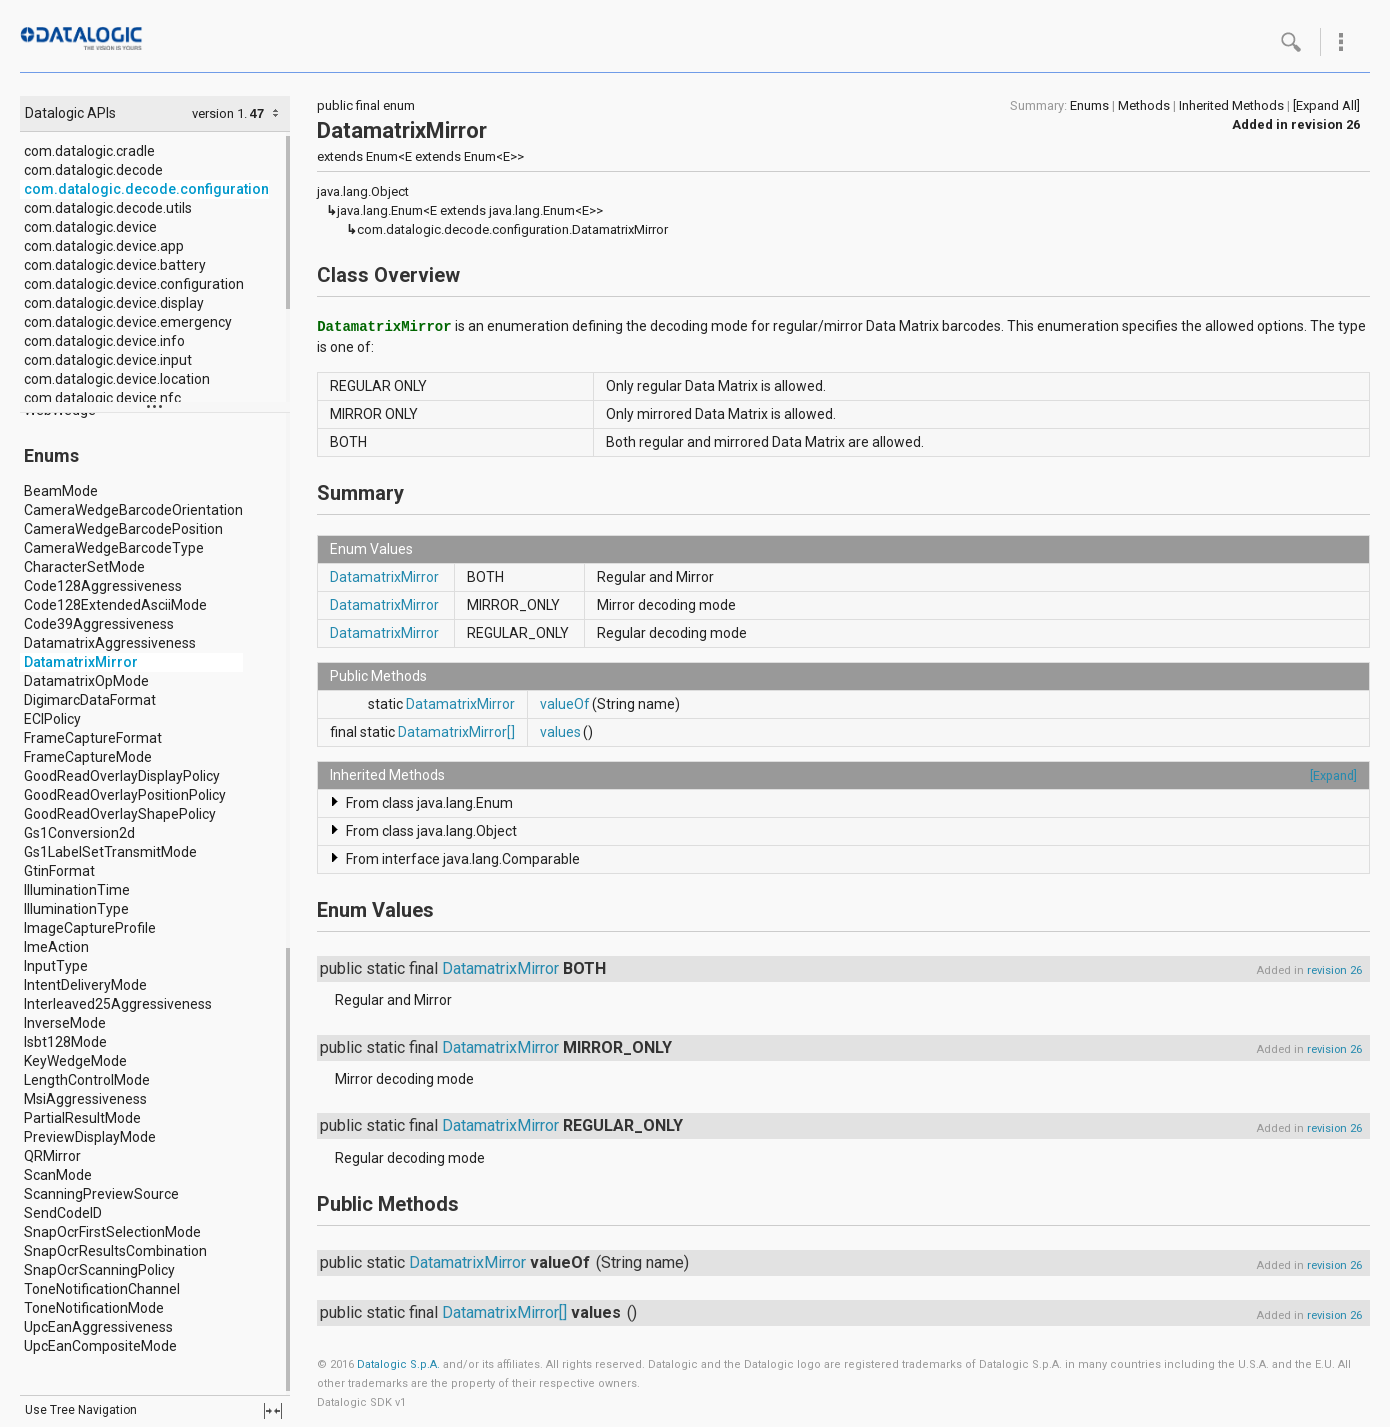 The height and width of the screenshot is (1427, 1390). I want to click on ToneNotificationMode, so click(94, 1308).